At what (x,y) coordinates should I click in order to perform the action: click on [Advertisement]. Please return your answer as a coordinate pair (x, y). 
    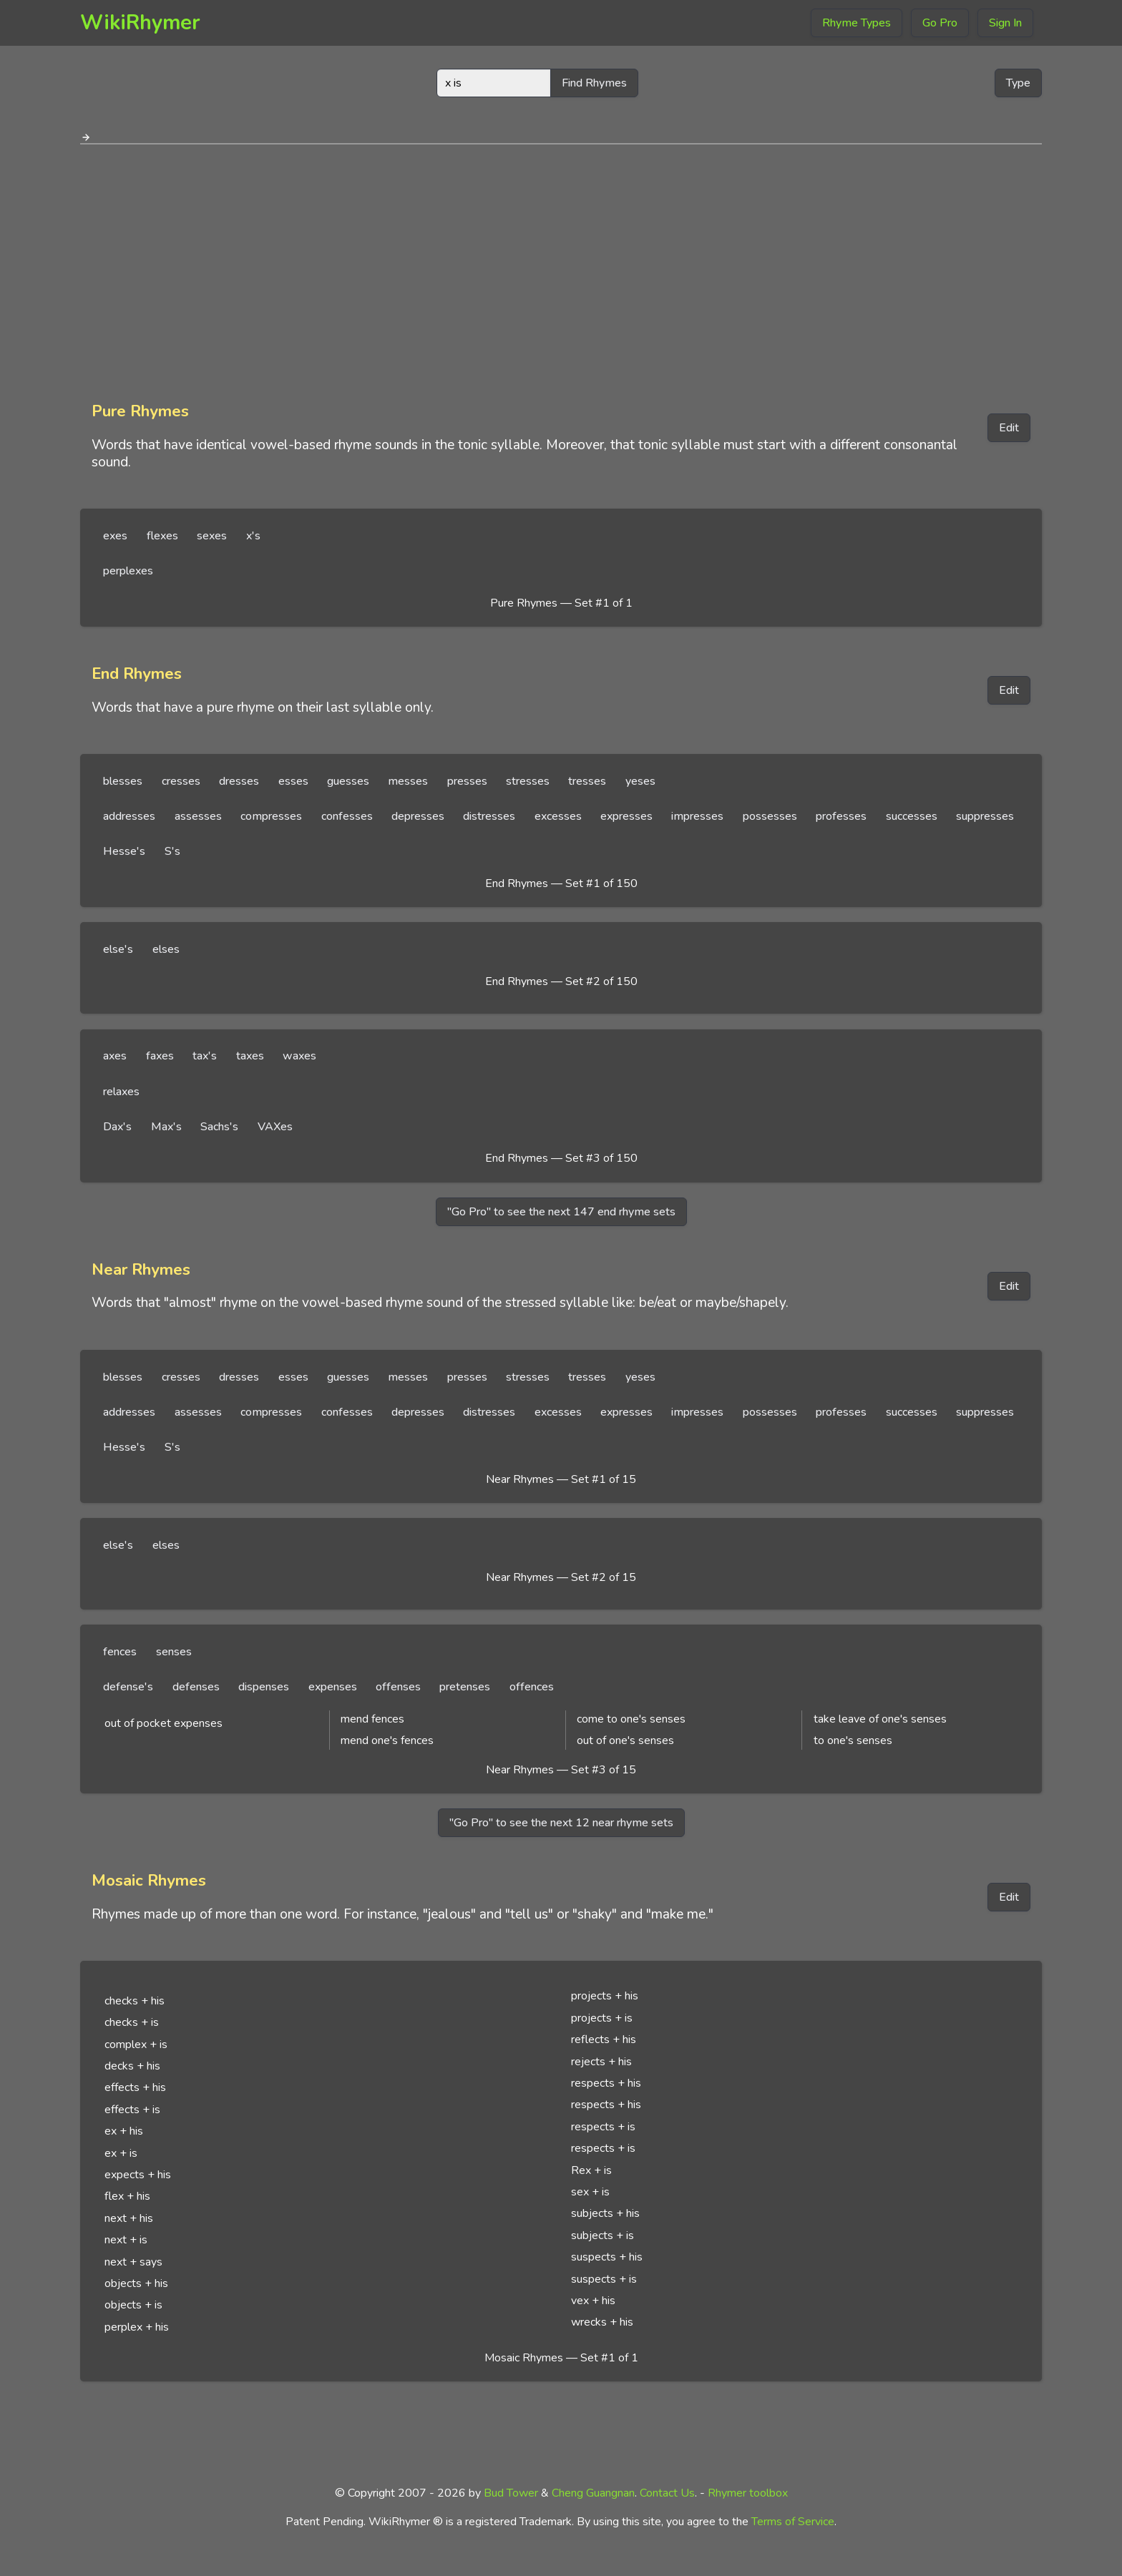
    Looking at the image, I should click on (561, 267).